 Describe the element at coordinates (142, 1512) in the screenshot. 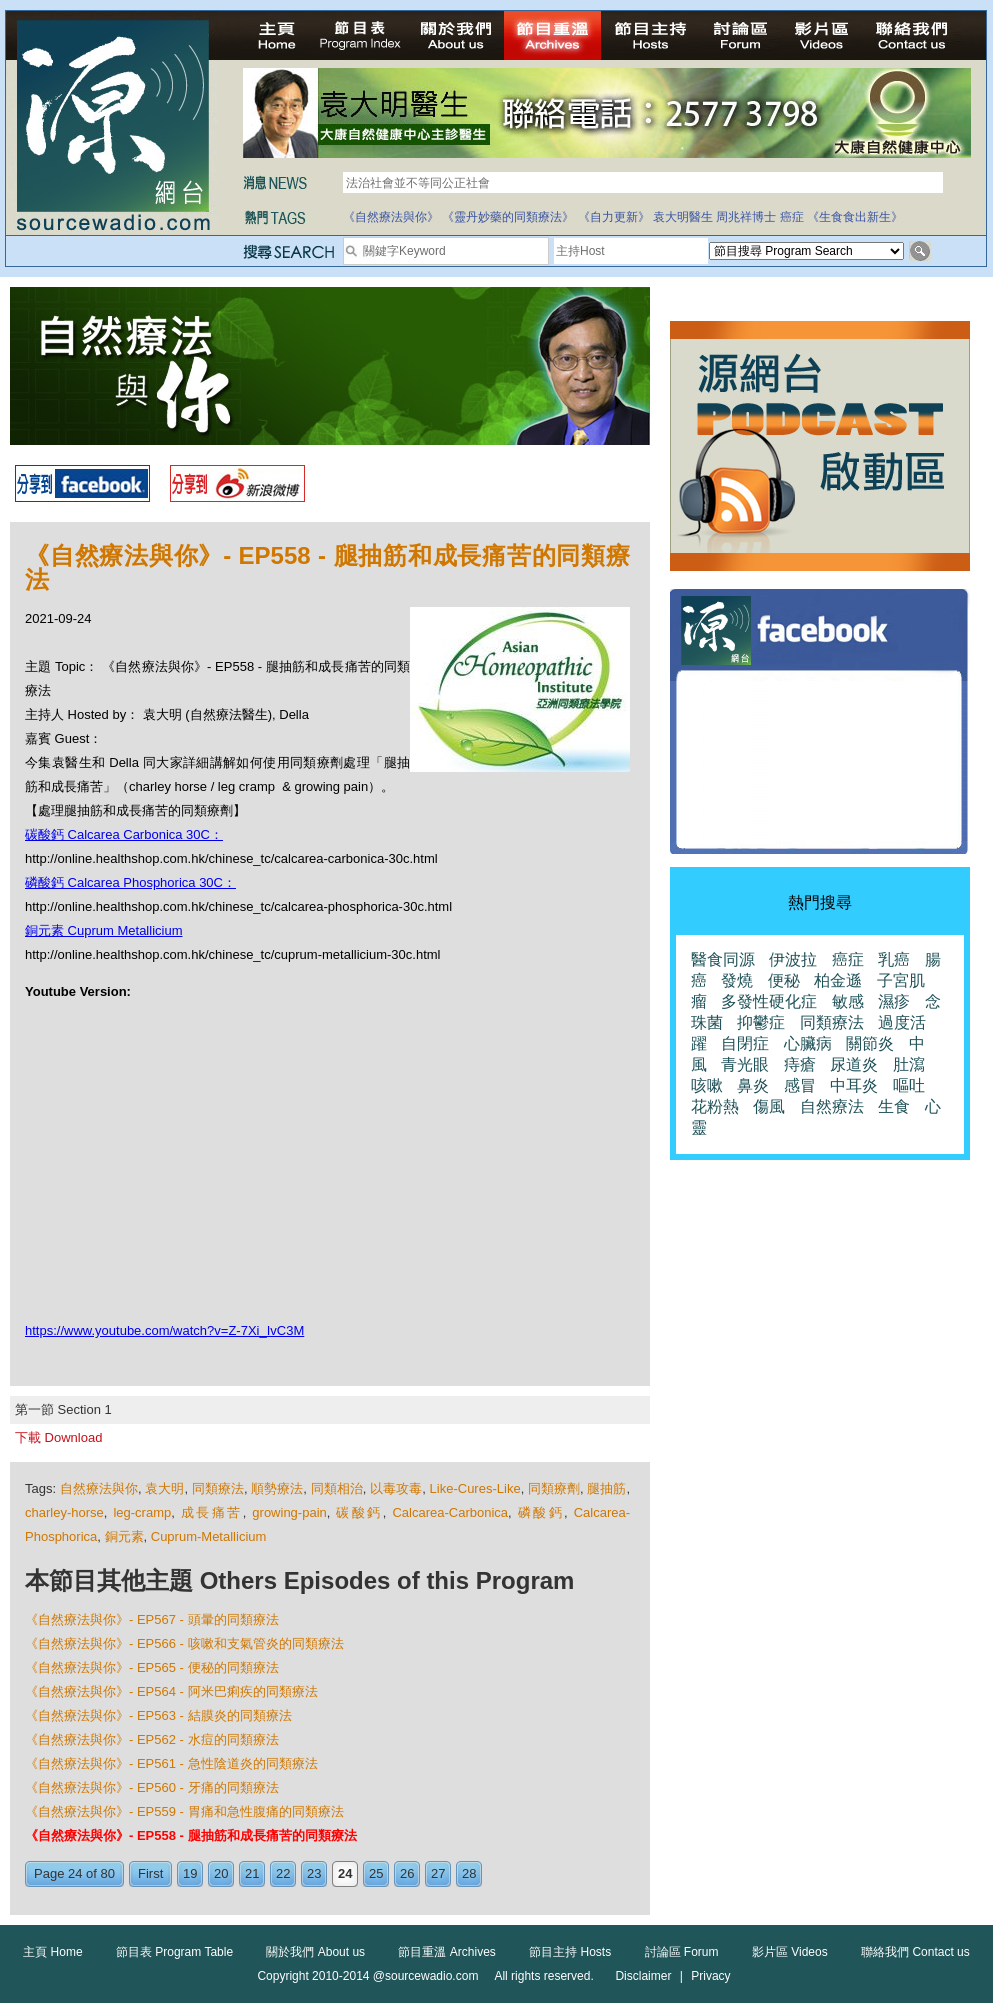

I see `leg-cramp` at that location.